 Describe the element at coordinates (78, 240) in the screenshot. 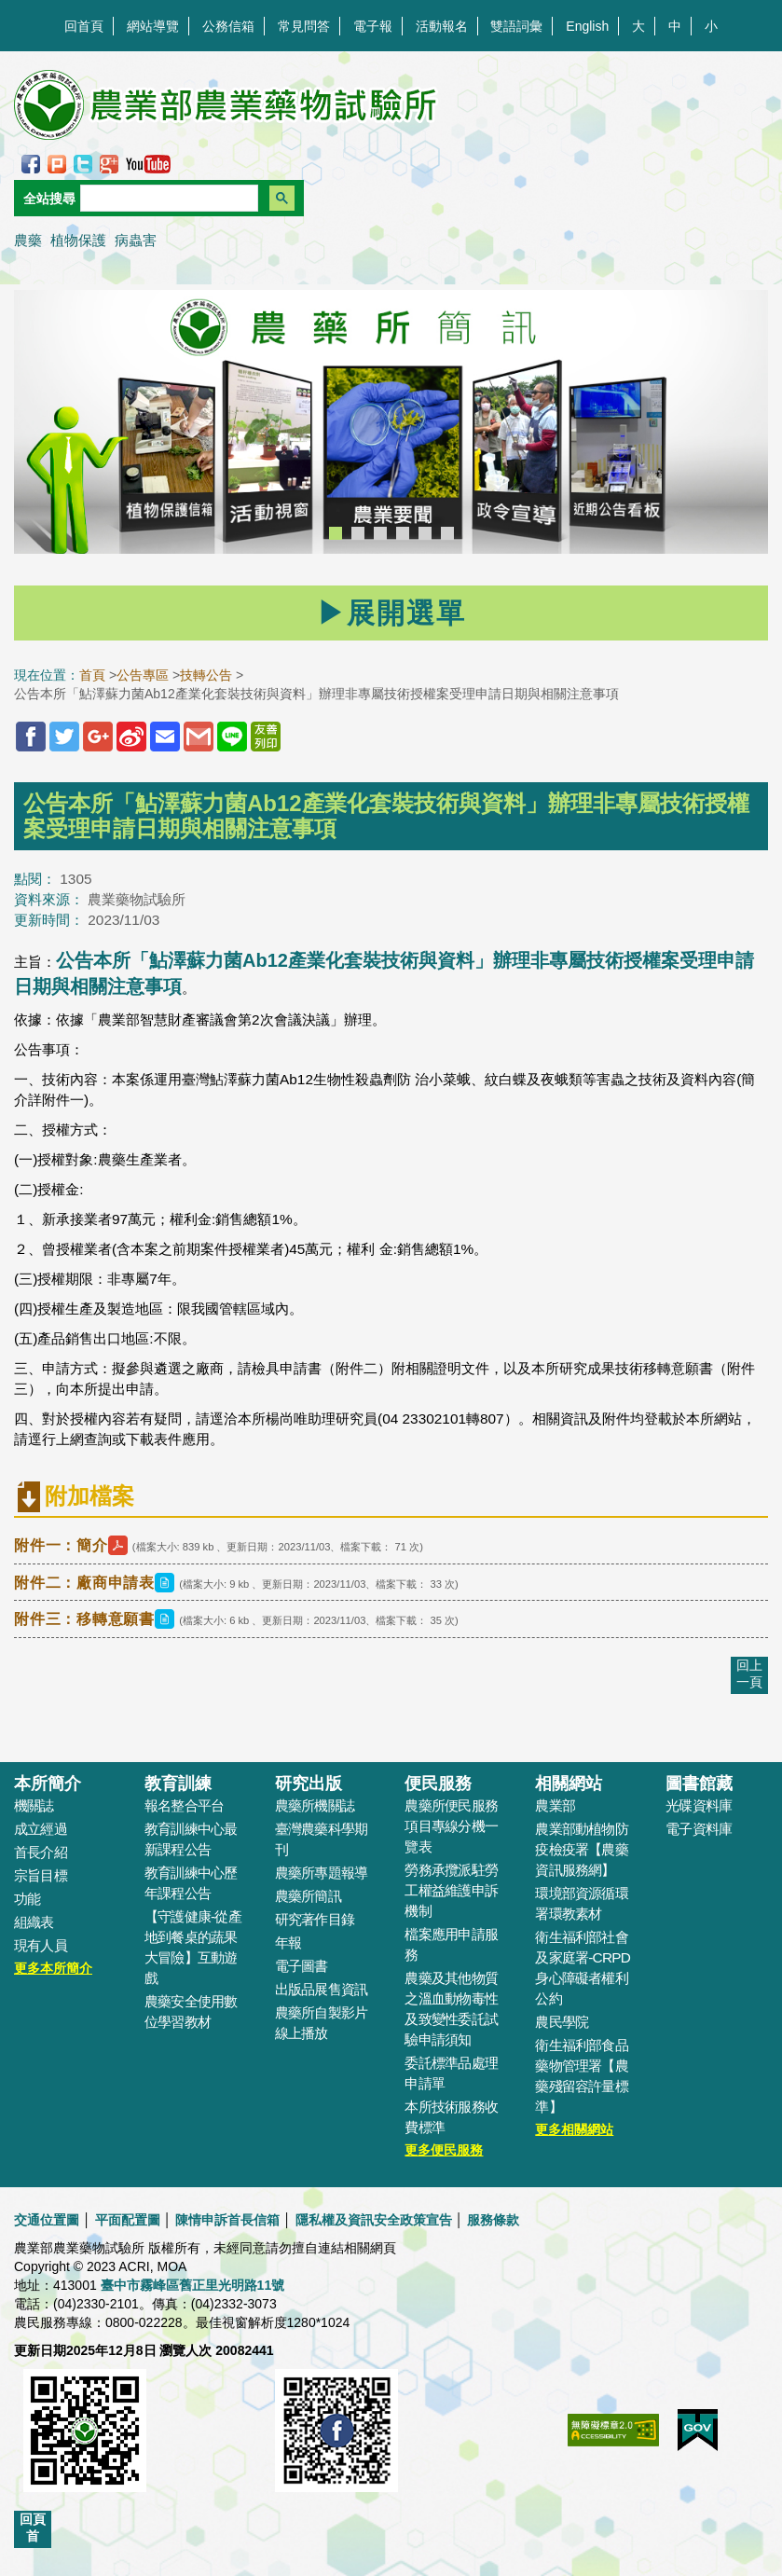

I see `植物保護` at that location.